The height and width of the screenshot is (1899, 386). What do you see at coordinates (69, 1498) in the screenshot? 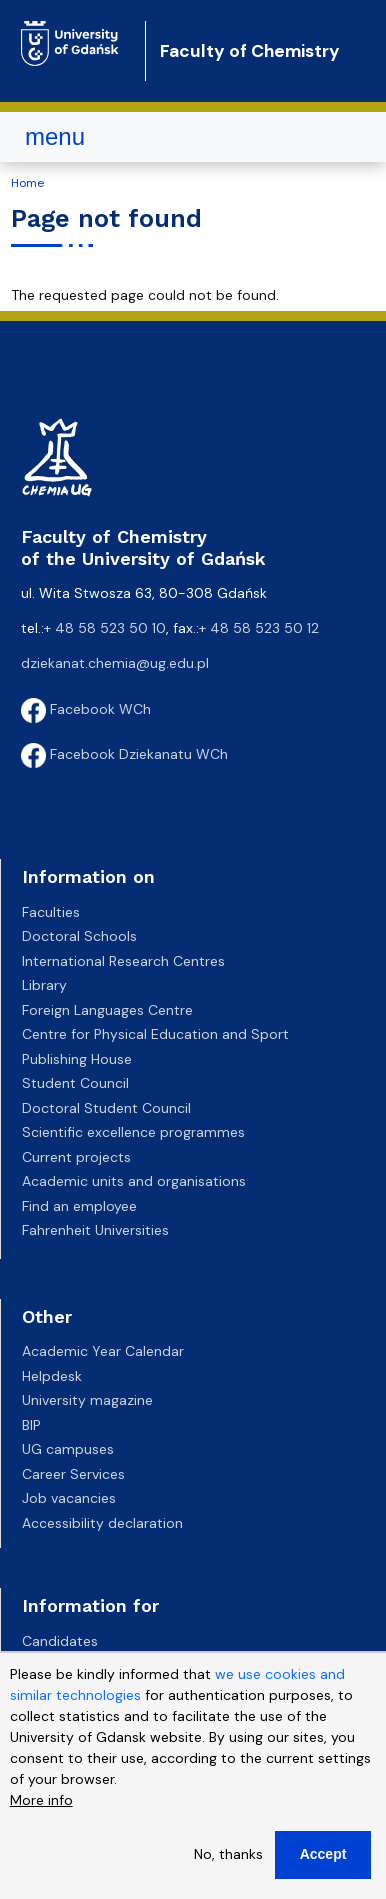
I see `Job vacancies` at bounding box center [69, 1498].